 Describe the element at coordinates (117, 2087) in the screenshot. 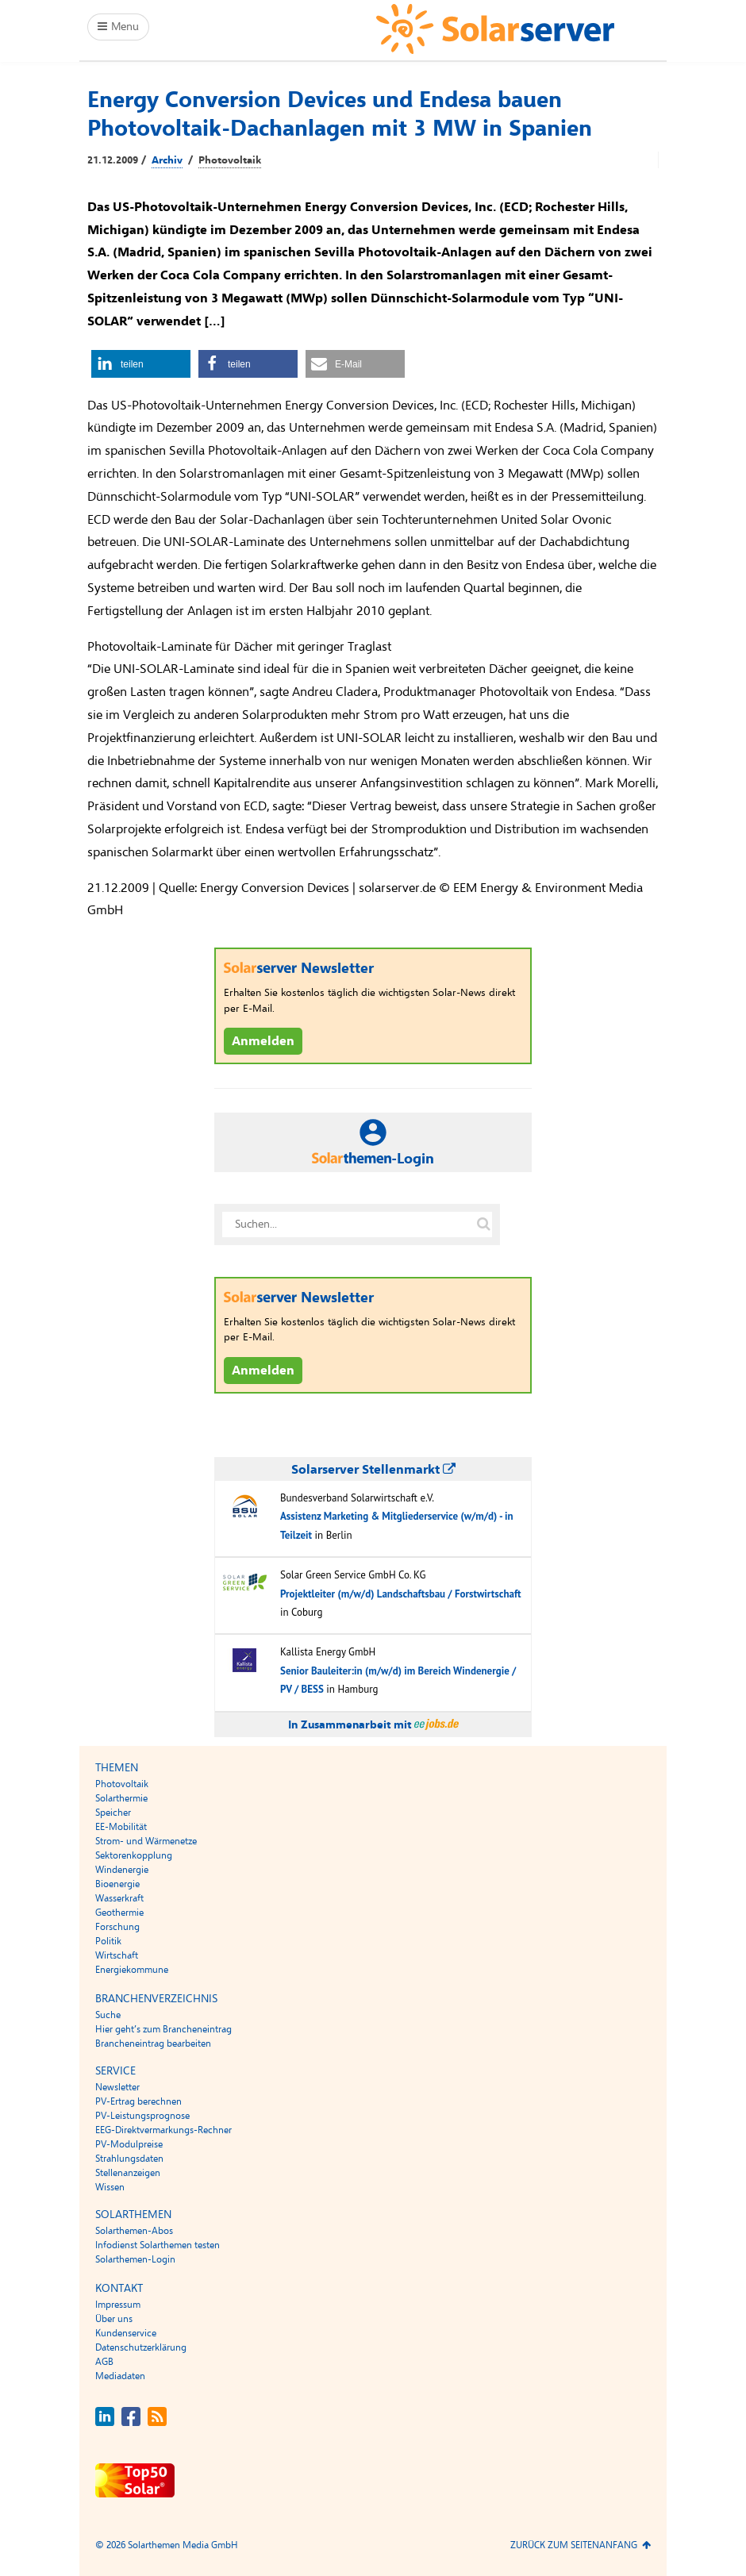

I see `Newsletter` at that location.